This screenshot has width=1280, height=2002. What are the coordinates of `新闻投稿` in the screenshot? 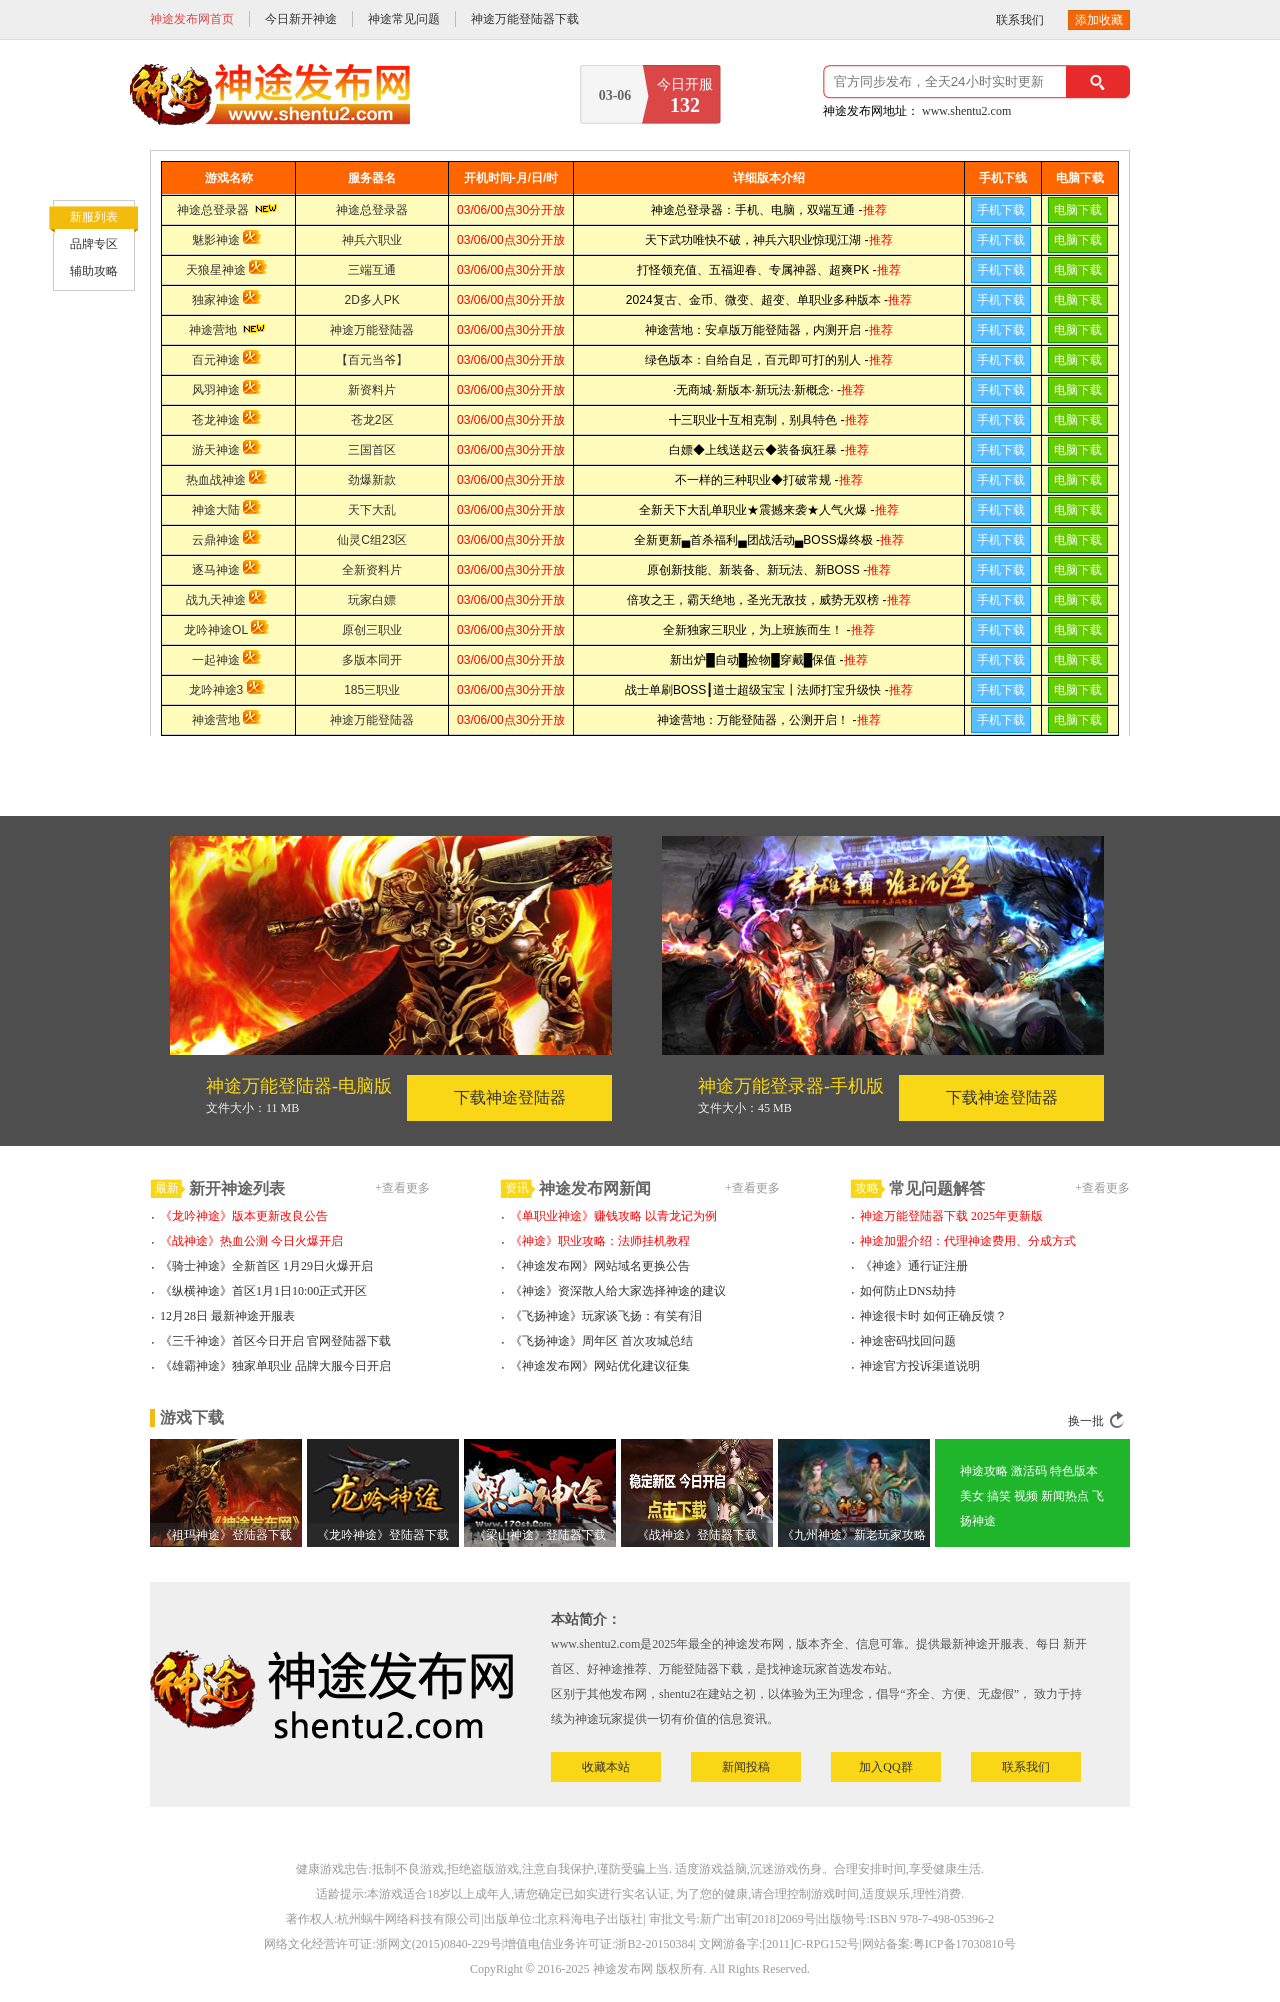 It's located at (746, 1767).